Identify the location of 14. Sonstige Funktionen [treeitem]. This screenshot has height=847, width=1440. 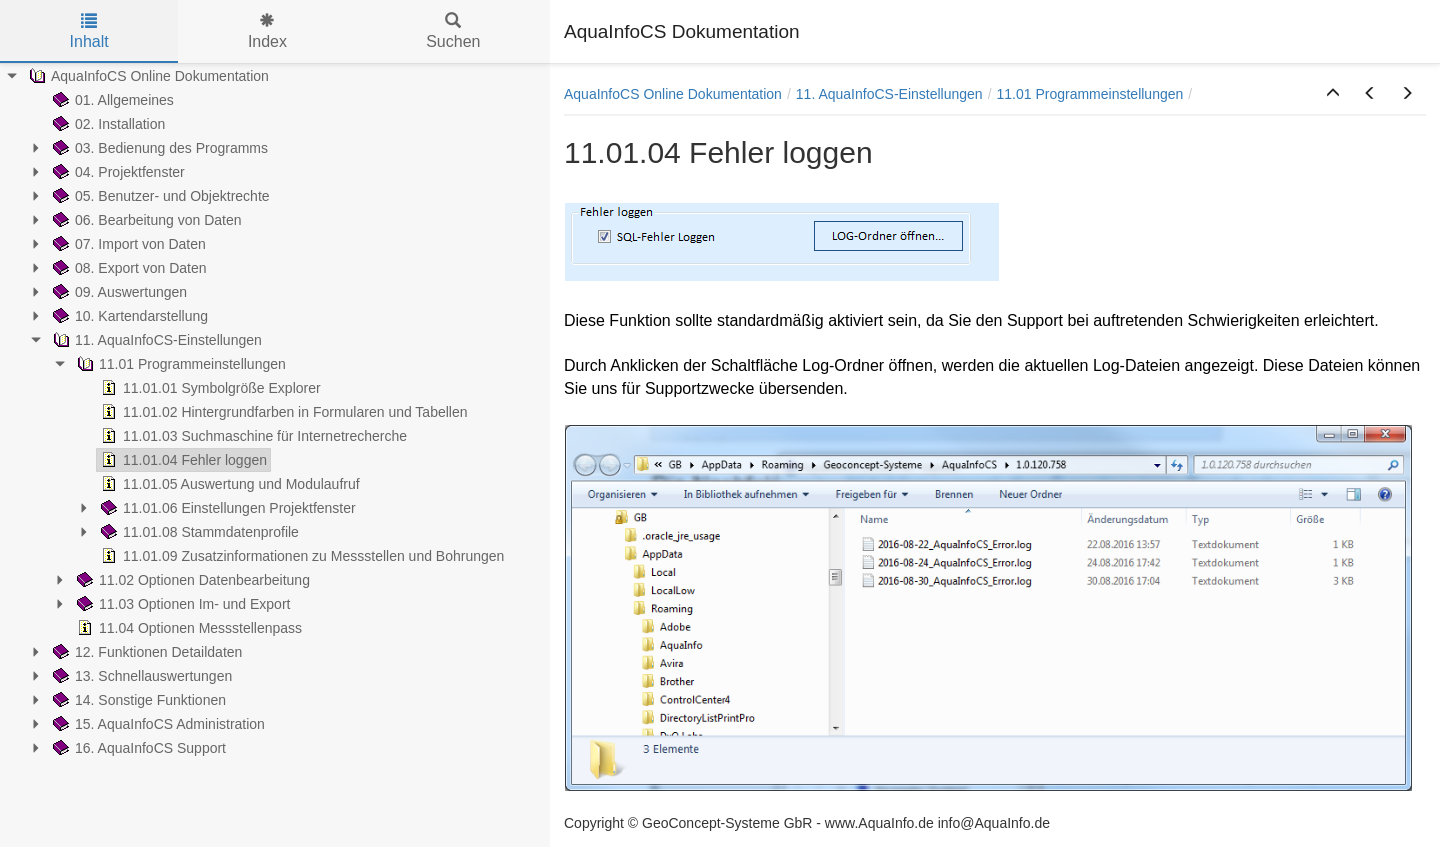
(137, 700).